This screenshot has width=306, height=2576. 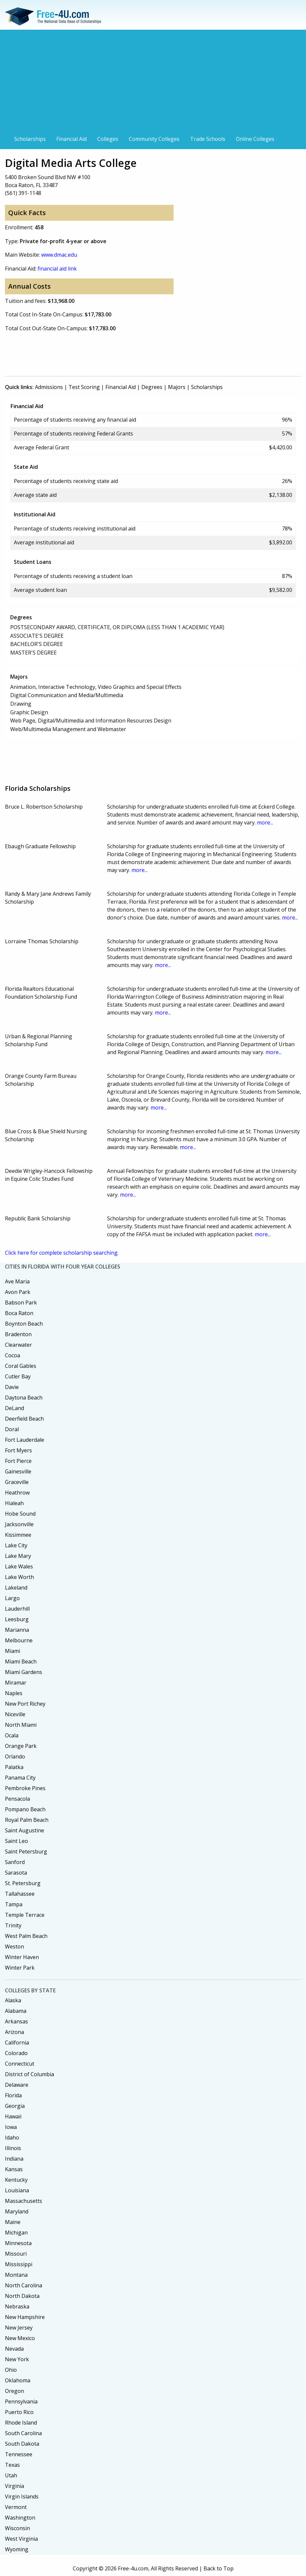 I want to click on Miami Beach, so click(x=21, y=1661).